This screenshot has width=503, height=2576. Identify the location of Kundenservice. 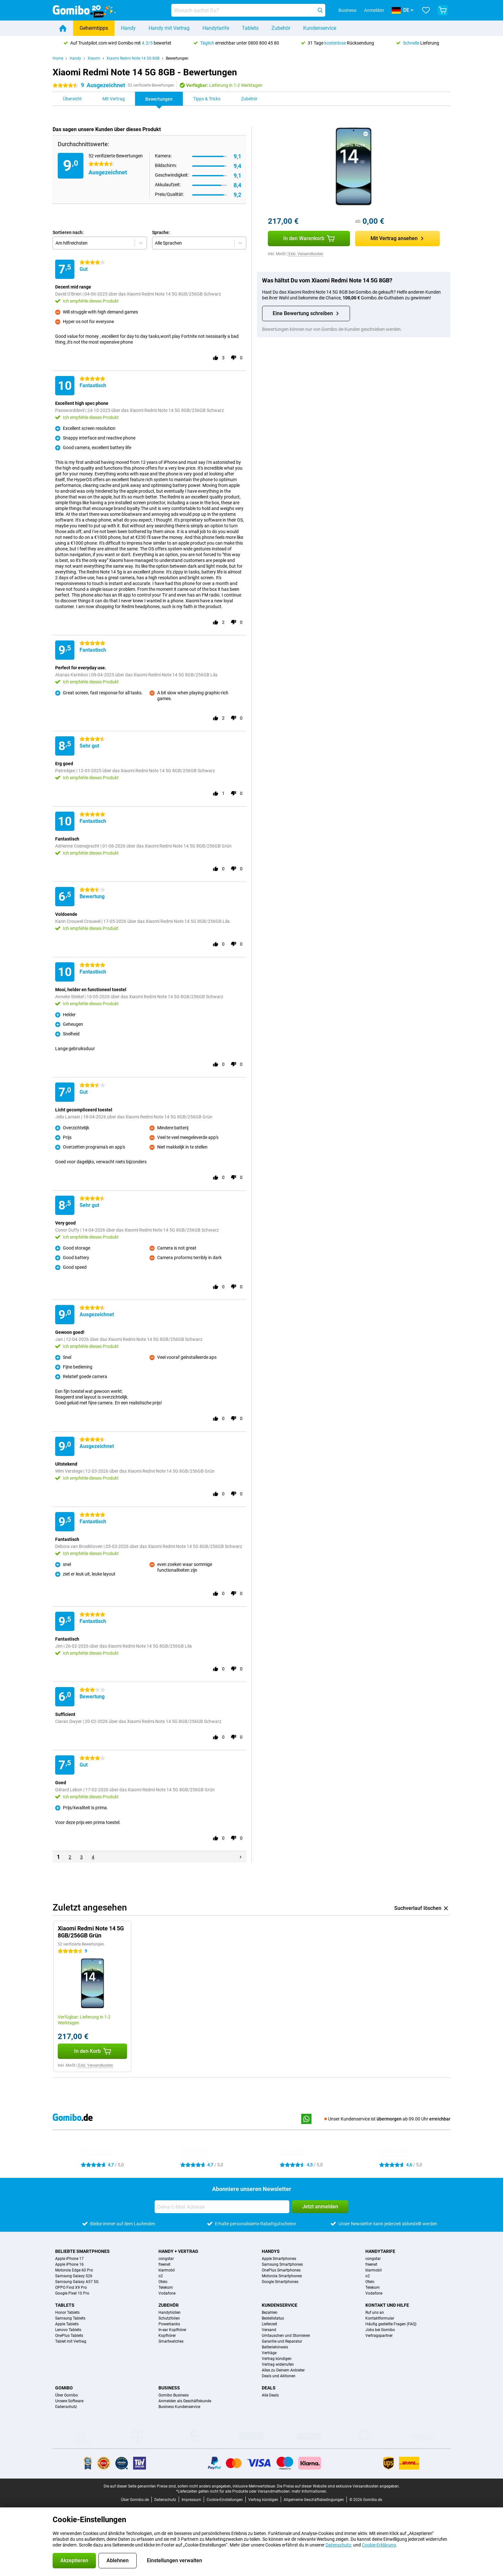
(319, 28).